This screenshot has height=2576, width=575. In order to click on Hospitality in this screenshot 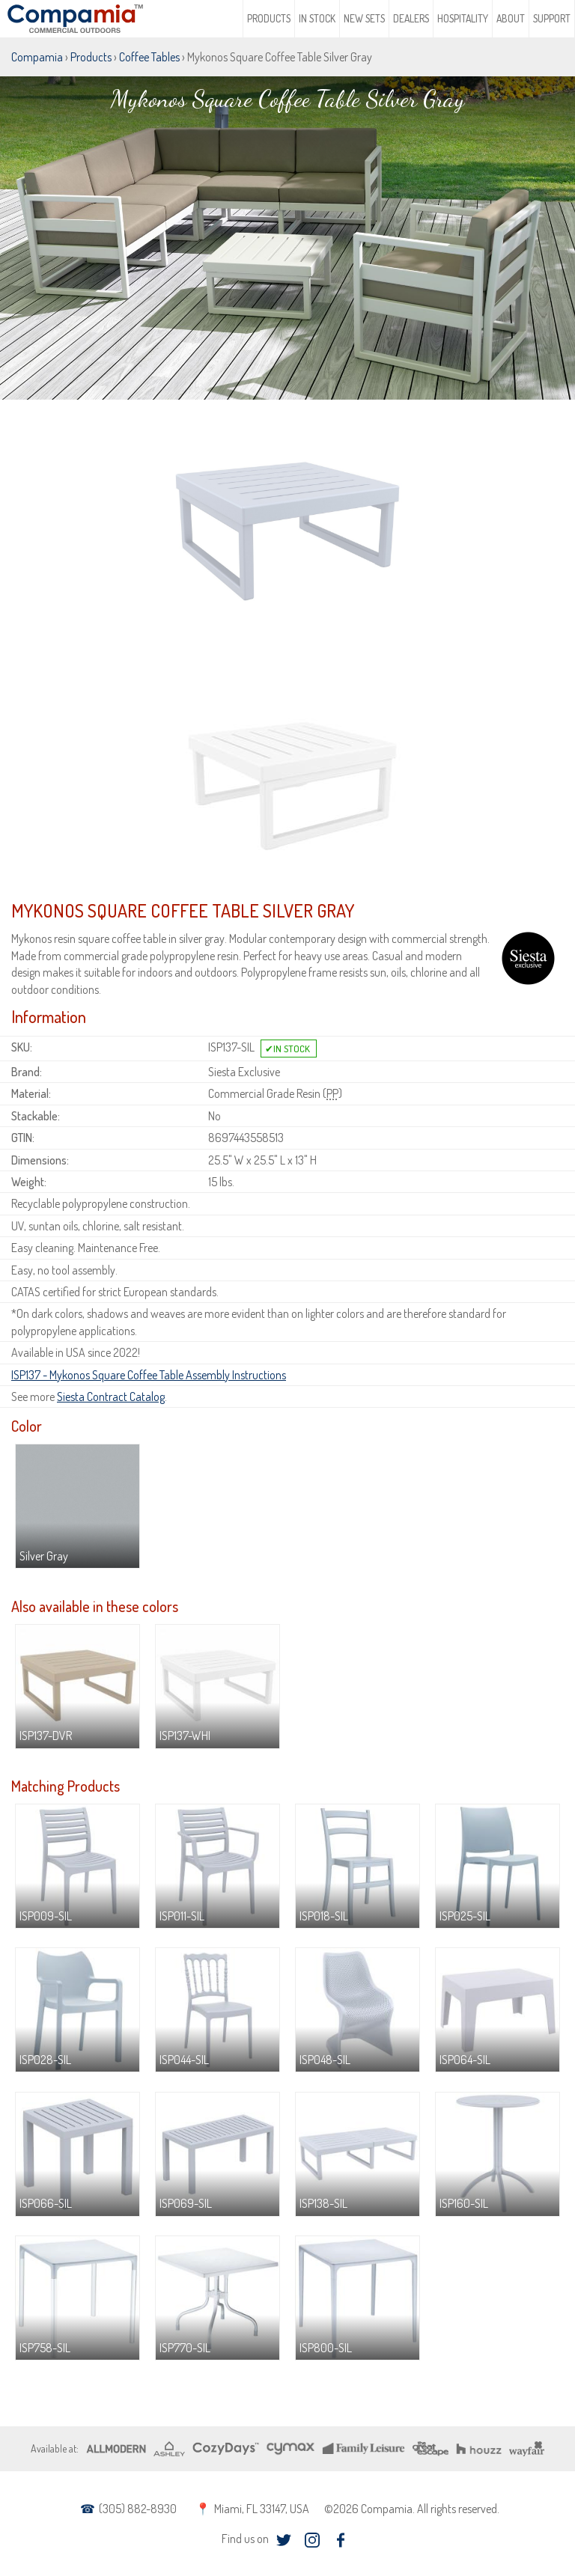, I will do `click(462, 18)`.